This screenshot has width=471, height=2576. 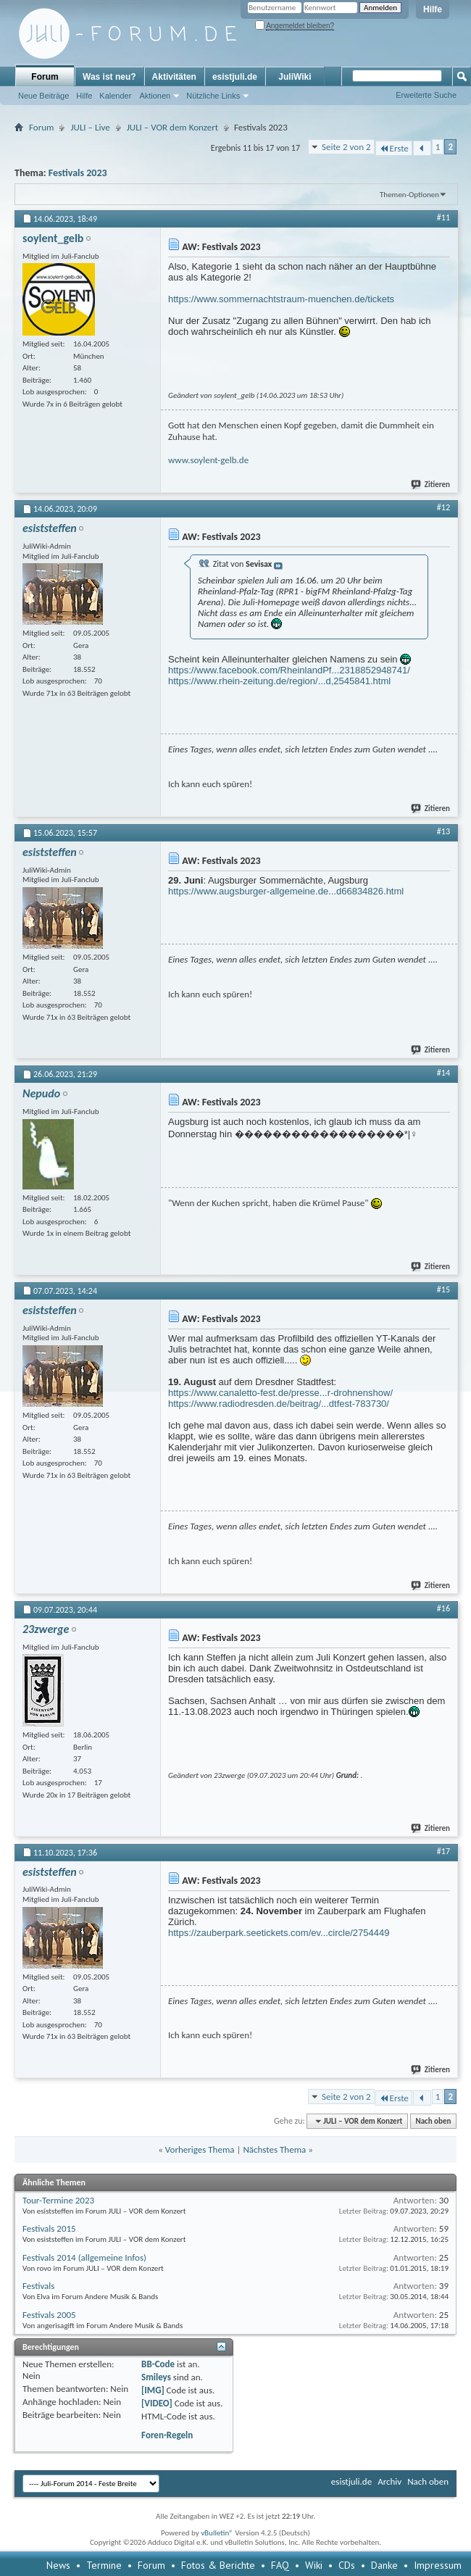 I want to click on Festivals 2014 (allgemeine Infos), so click(x=84, y=2257).